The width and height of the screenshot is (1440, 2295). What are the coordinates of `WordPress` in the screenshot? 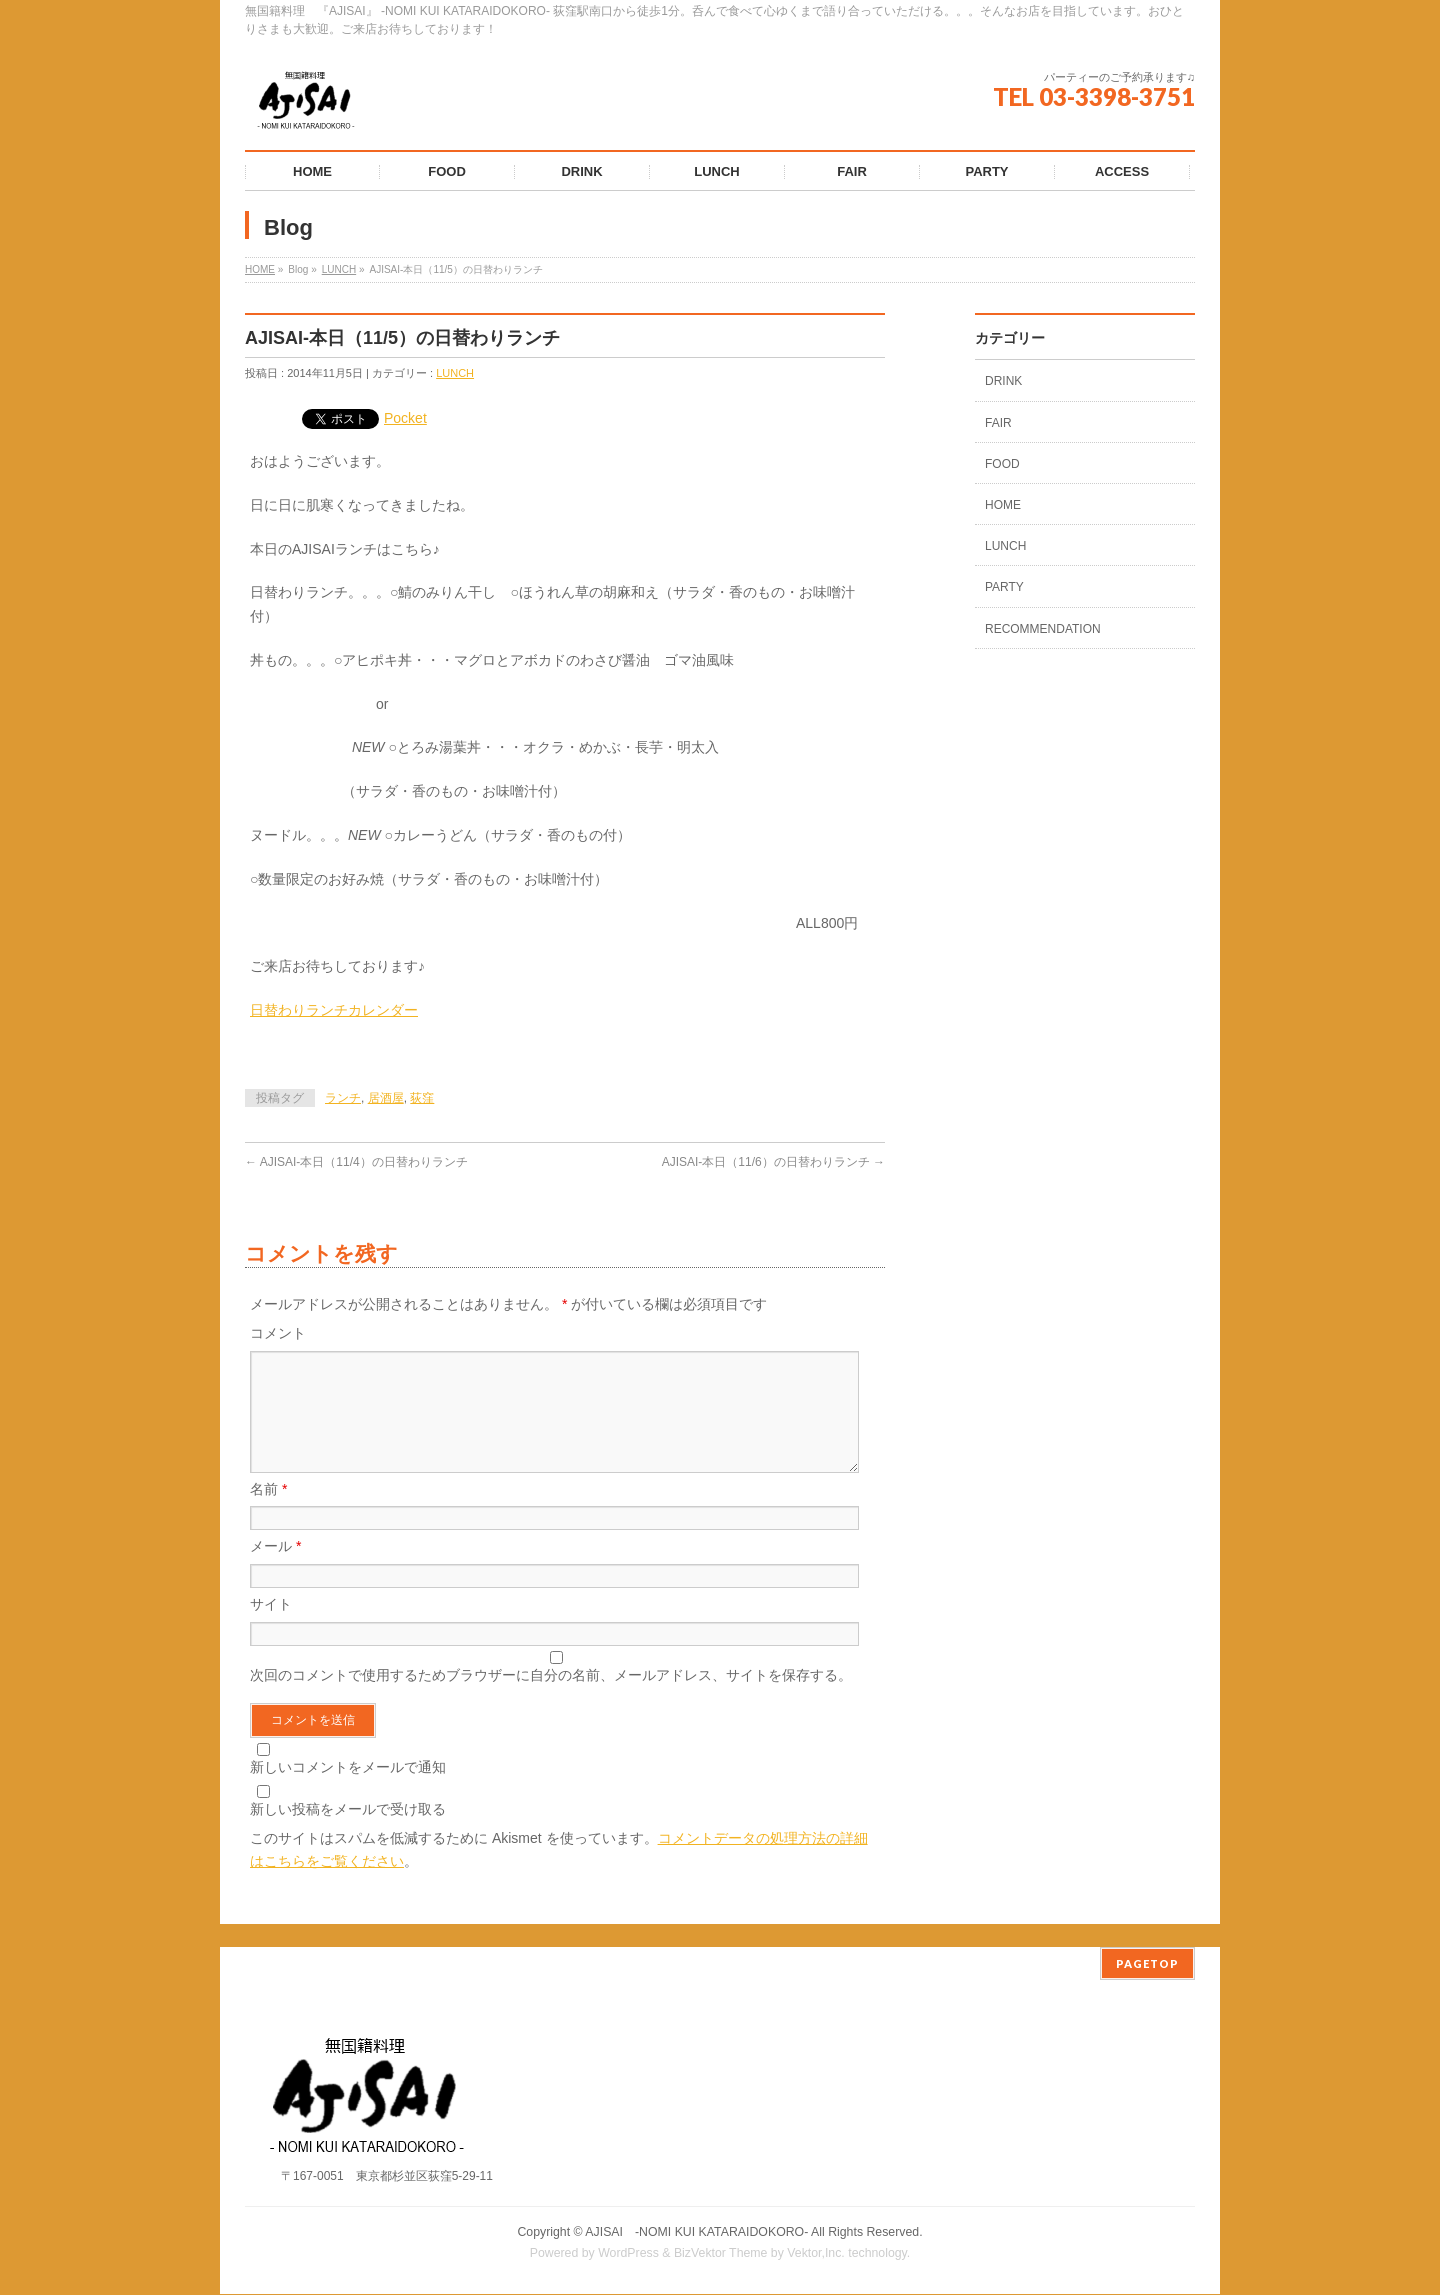 It's located at (628, 2254).